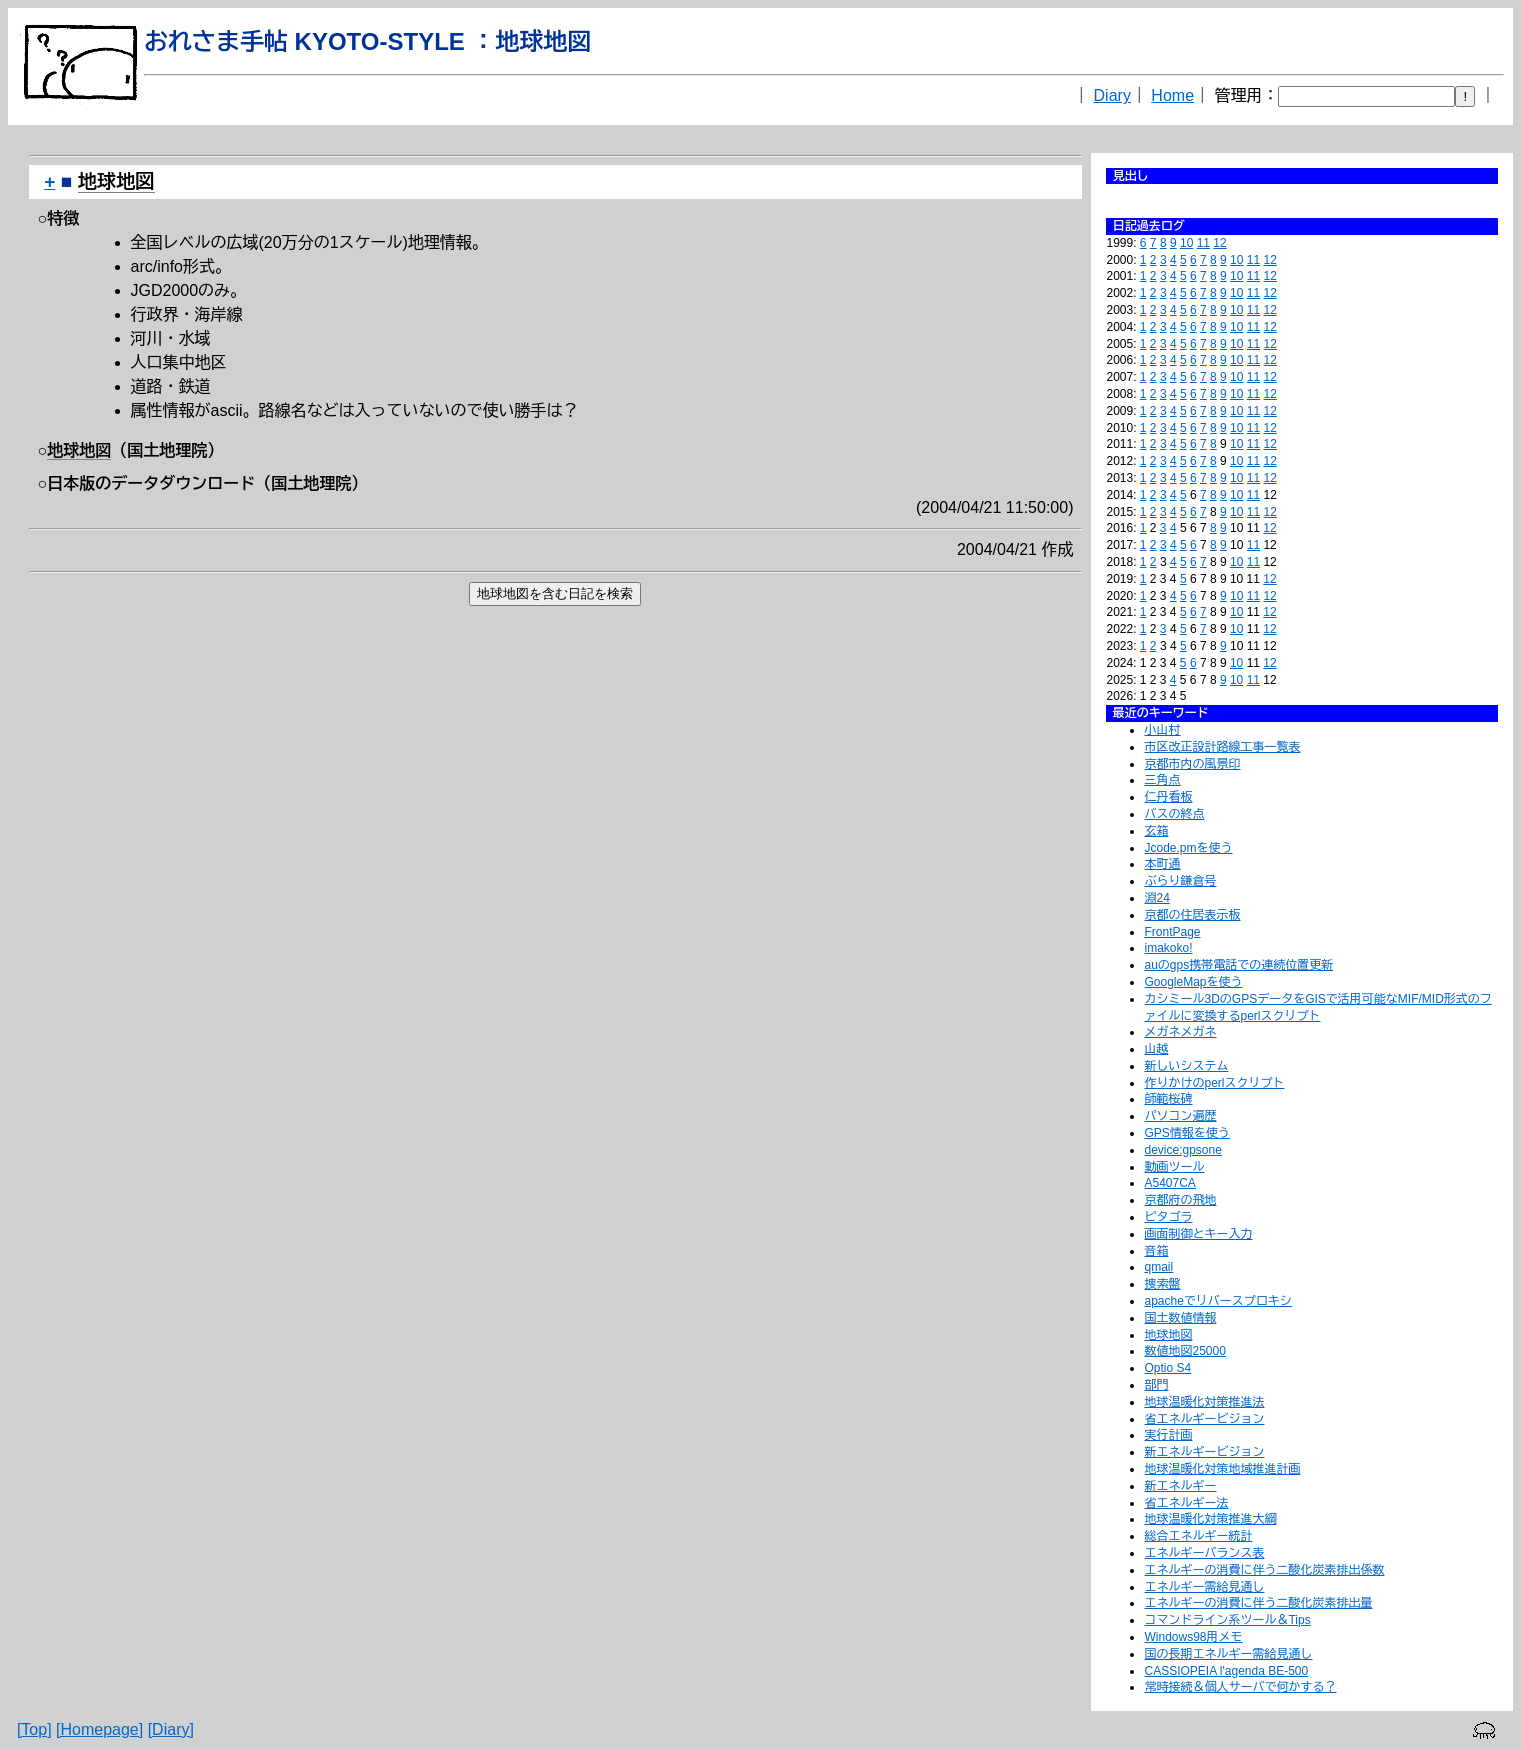  Describe the element at coordinates (1258, 1603) in the screenshot. I see `エネルギーの消費に伴う二酸化炭素排出量` at that location.